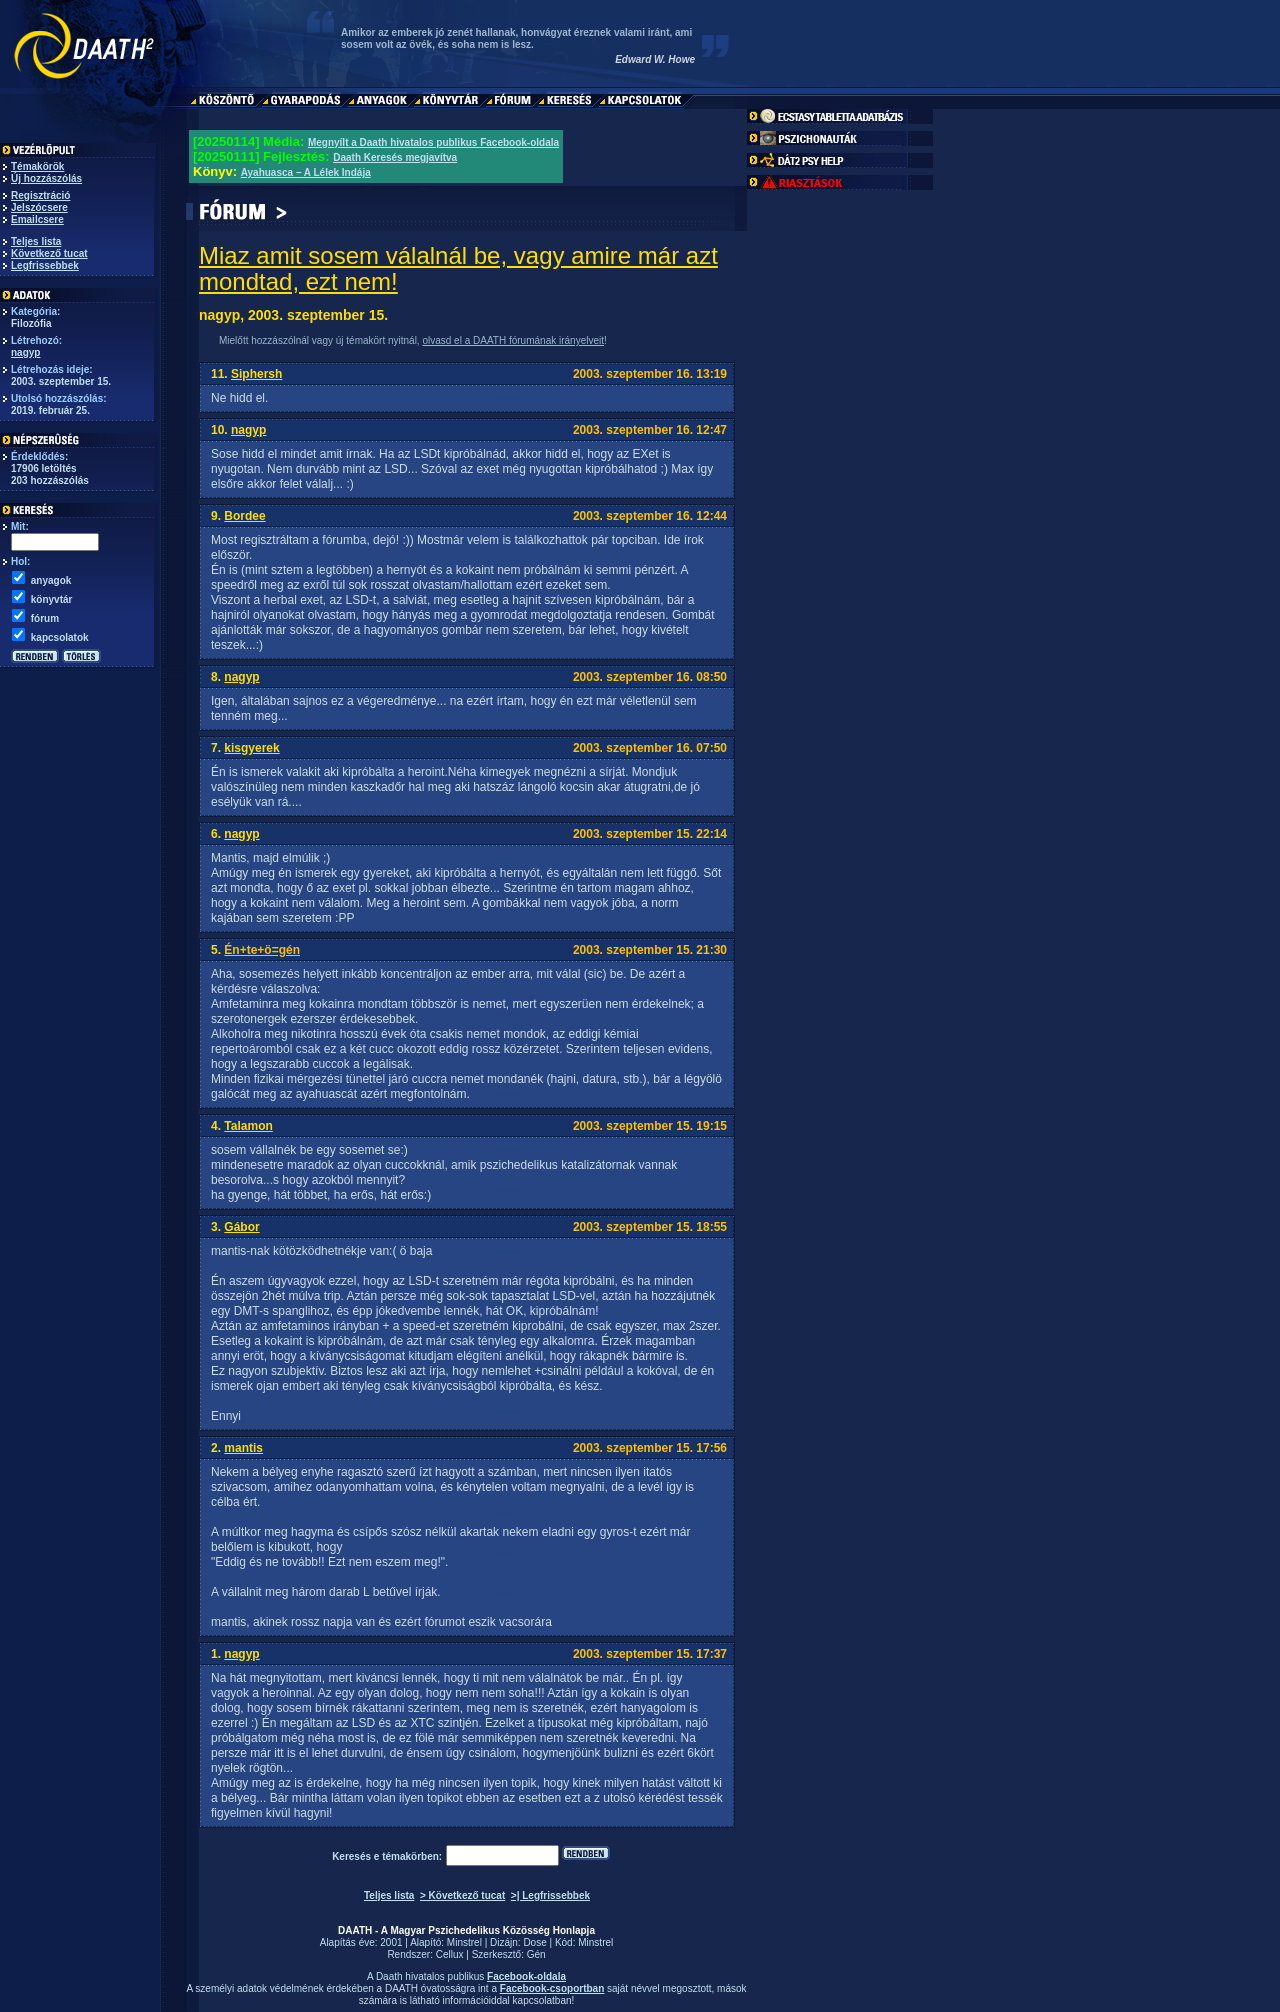 This screenshot has width=1280, height=2012. Describe the element at coordinates (306, 172) in the screenshot. I see `Ayahuasca – A Lélek Indája` at that location.